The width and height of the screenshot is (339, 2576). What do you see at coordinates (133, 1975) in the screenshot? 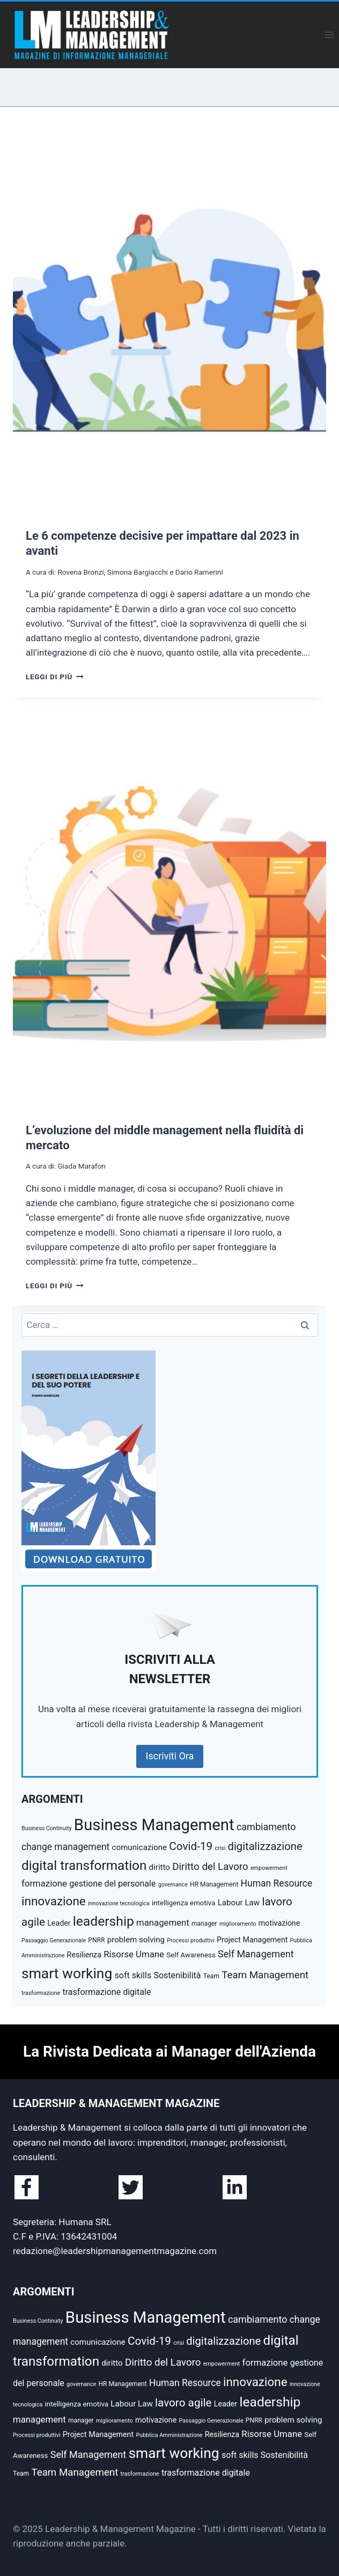
I see `soft skills [soft skills (9 elementi)]` at bounding box center [133, 1975].